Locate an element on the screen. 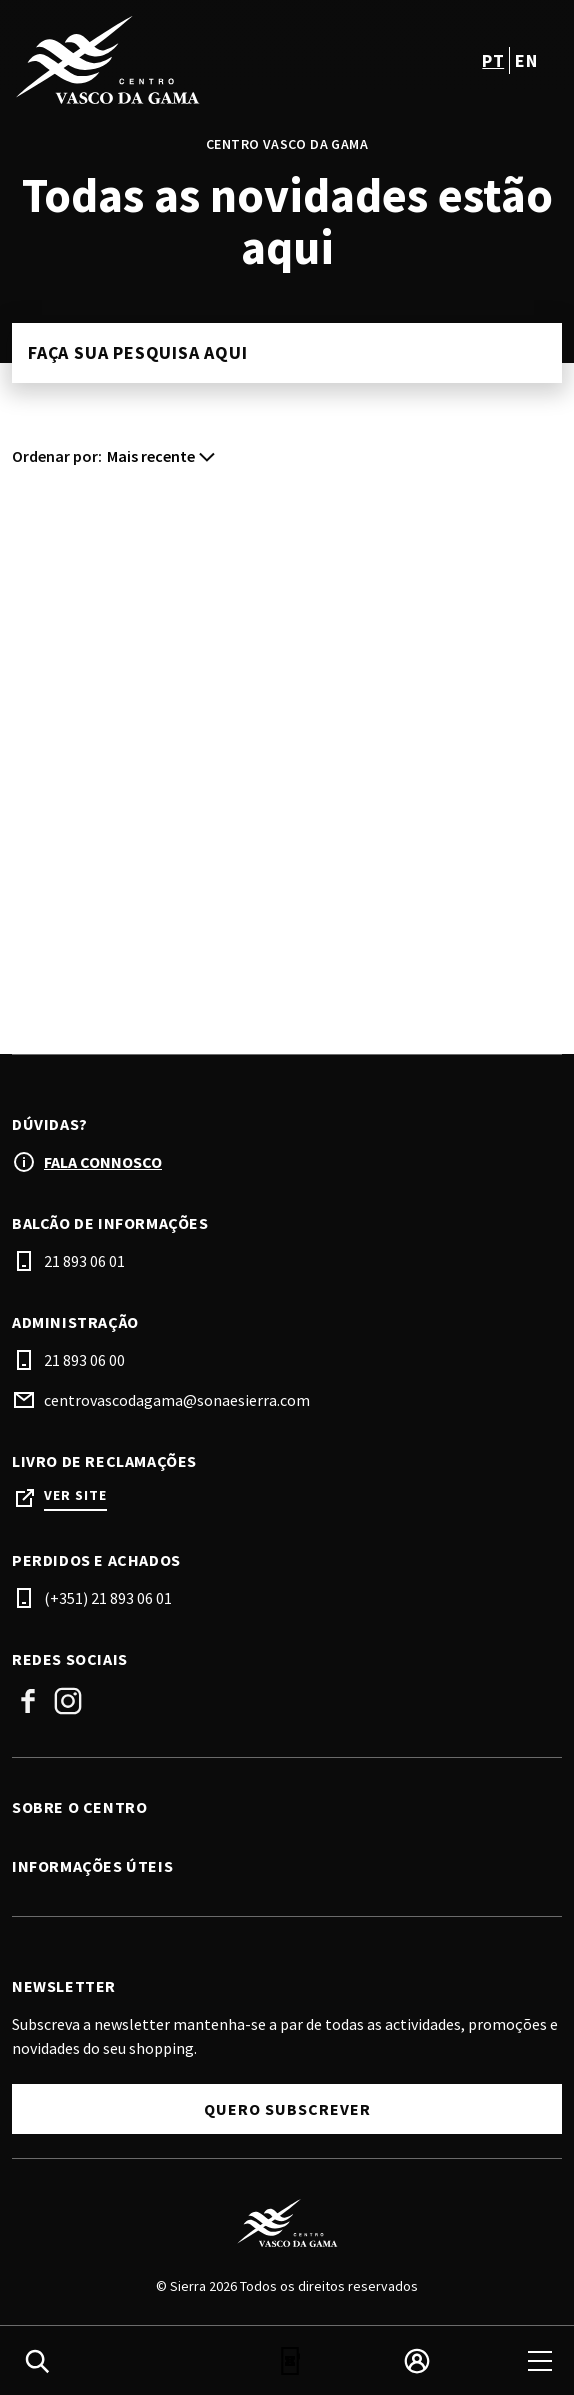  21 893 06 00 is located at coordinates (84, 1360).